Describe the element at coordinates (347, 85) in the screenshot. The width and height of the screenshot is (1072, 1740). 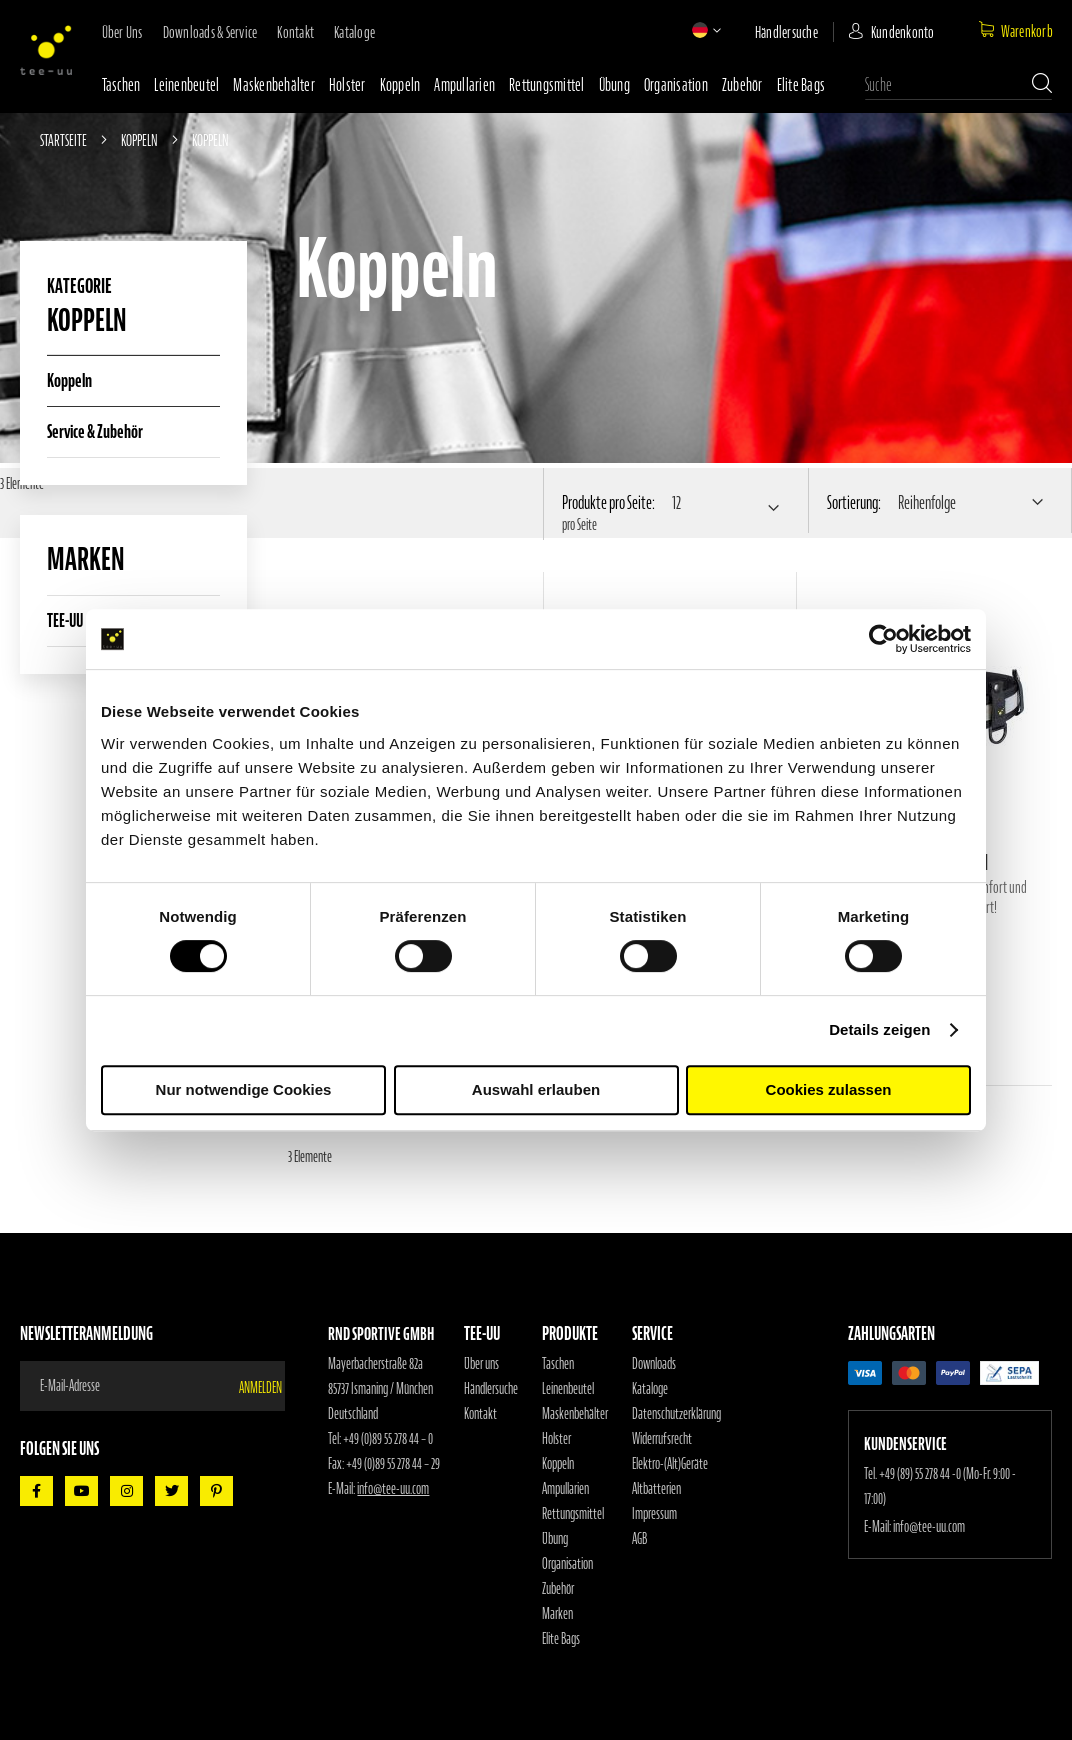
I see `Holster` at that location.